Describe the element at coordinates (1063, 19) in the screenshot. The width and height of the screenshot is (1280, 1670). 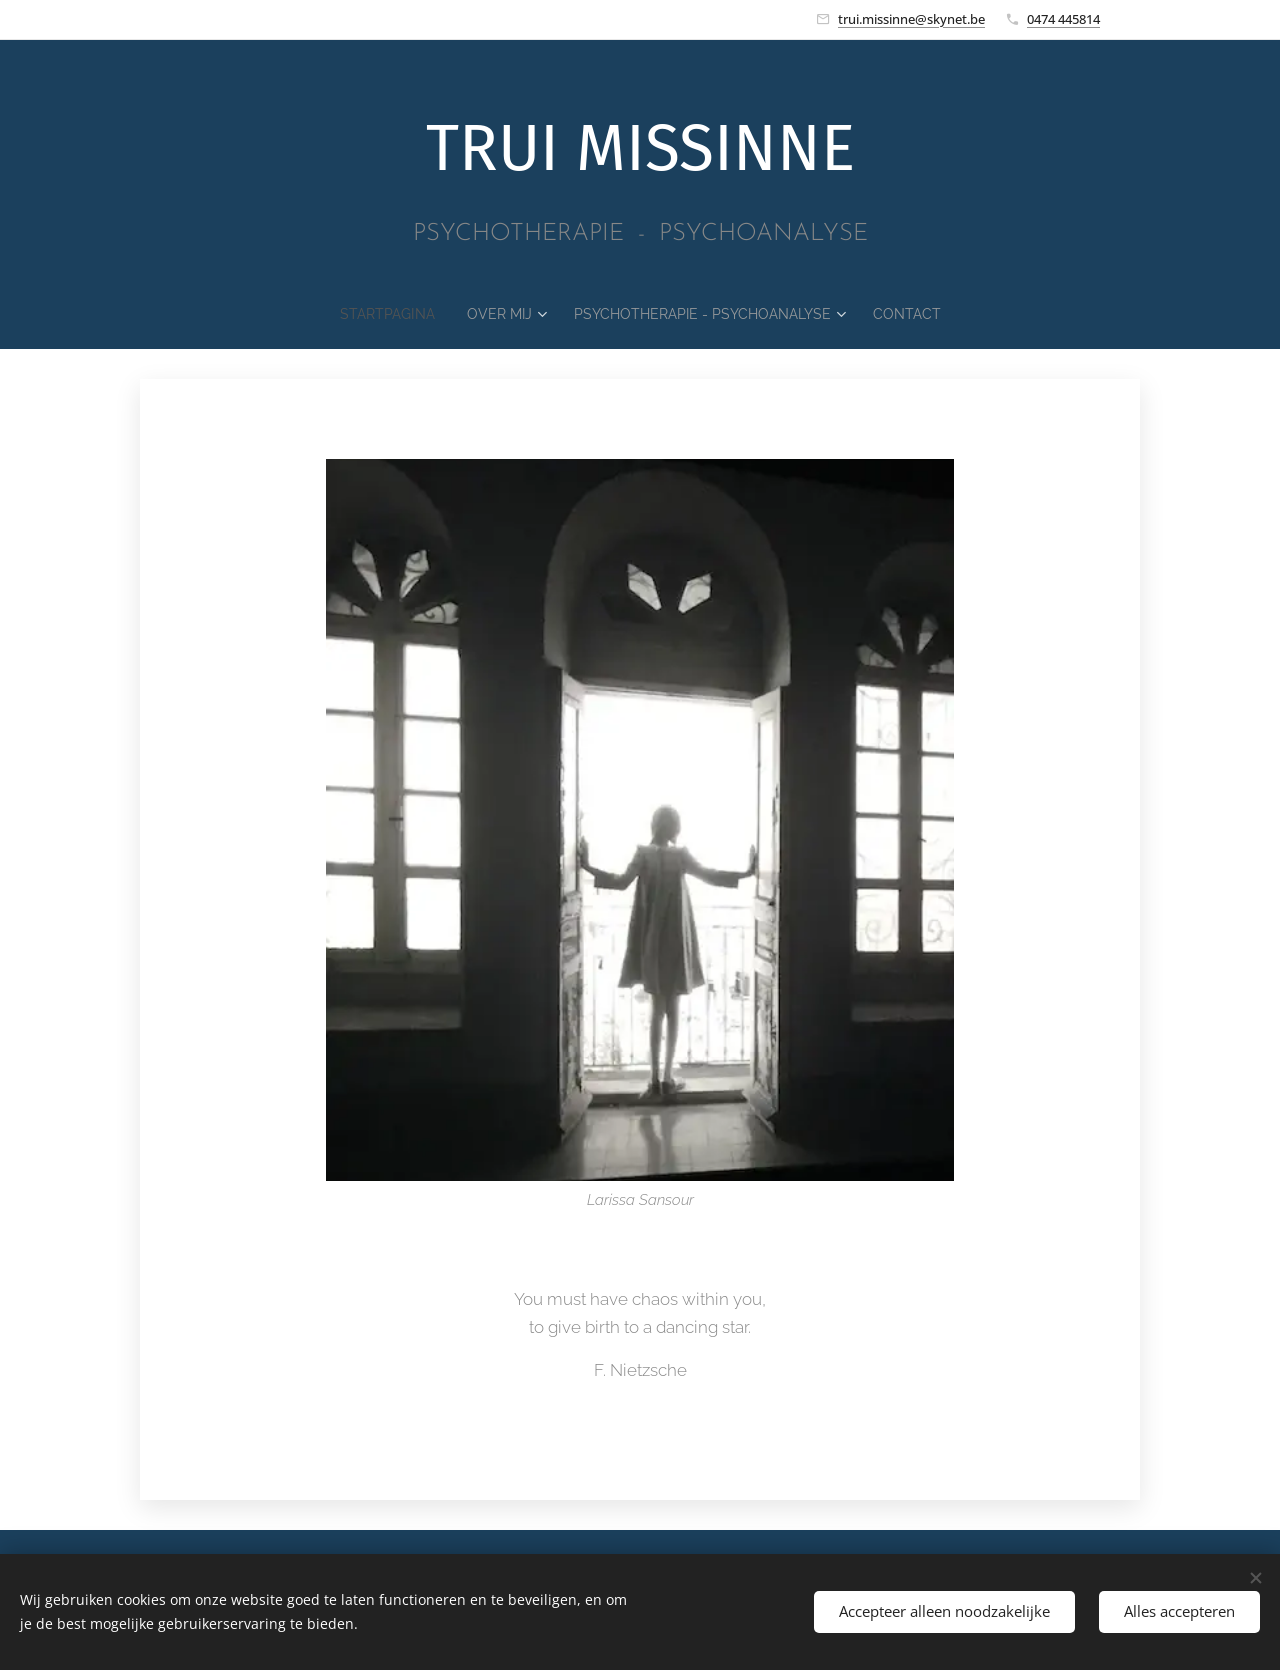
I see `0474 445814` at that location.